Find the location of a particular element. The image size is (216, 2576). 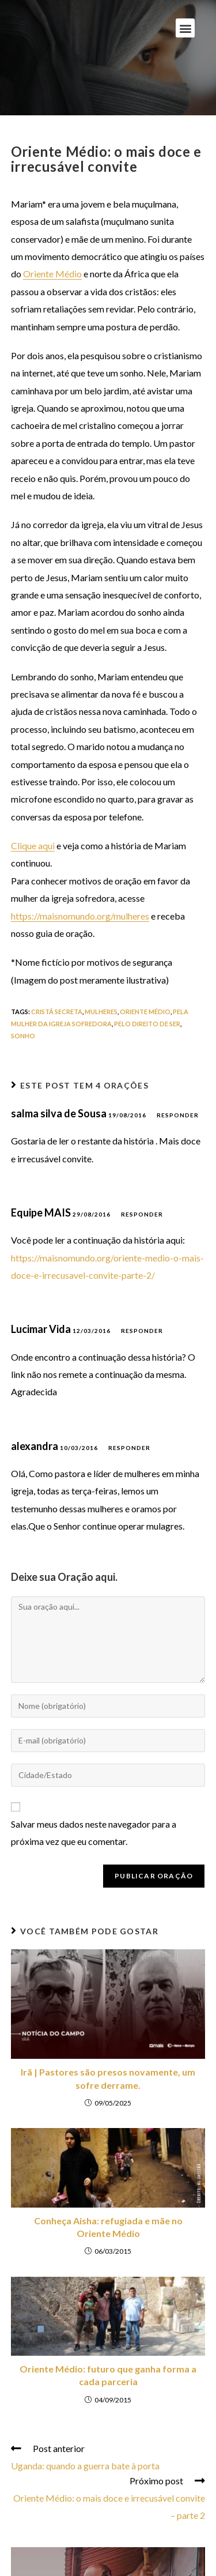

Oriente Médio: futuro que ganha forma a cada parceria is located at coordinates (108, 2375).